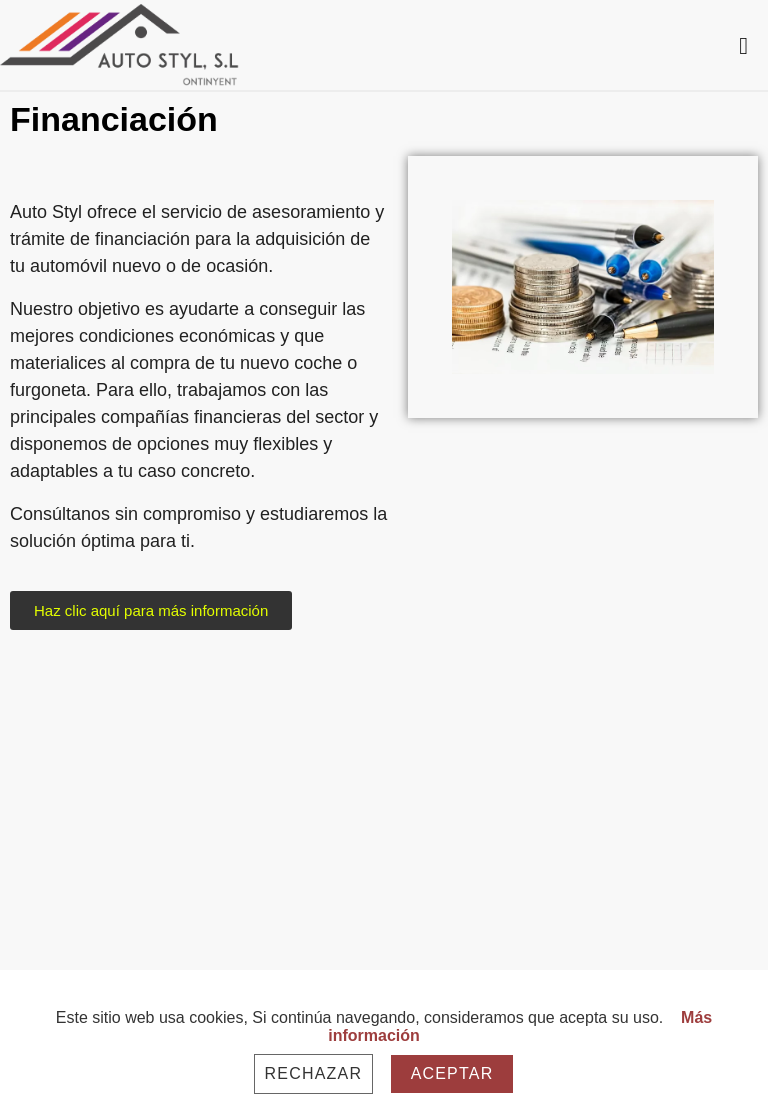 The image size is (768, 1108). I want to click on Aceptar, so click(452, 1073).